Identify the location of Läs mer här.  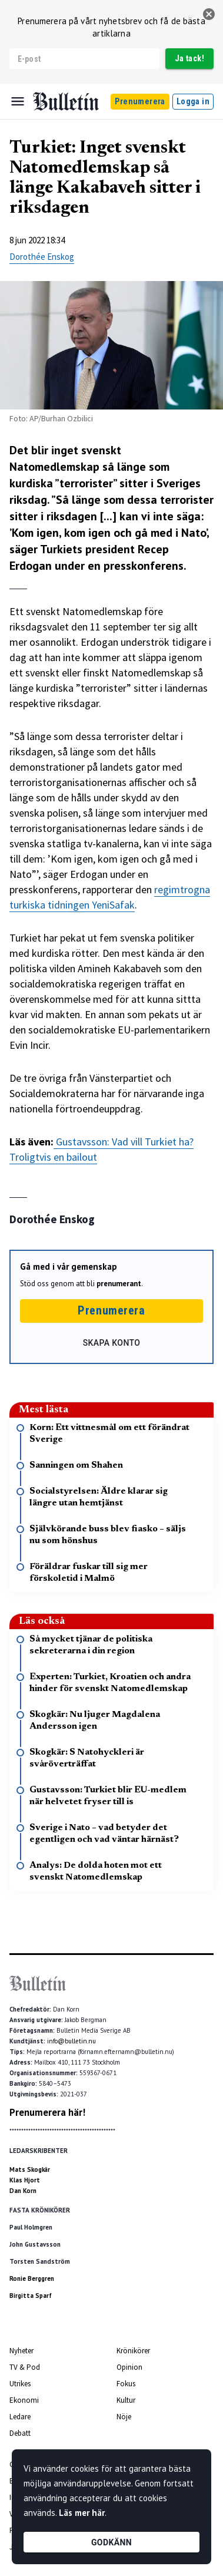
(82, 2512).